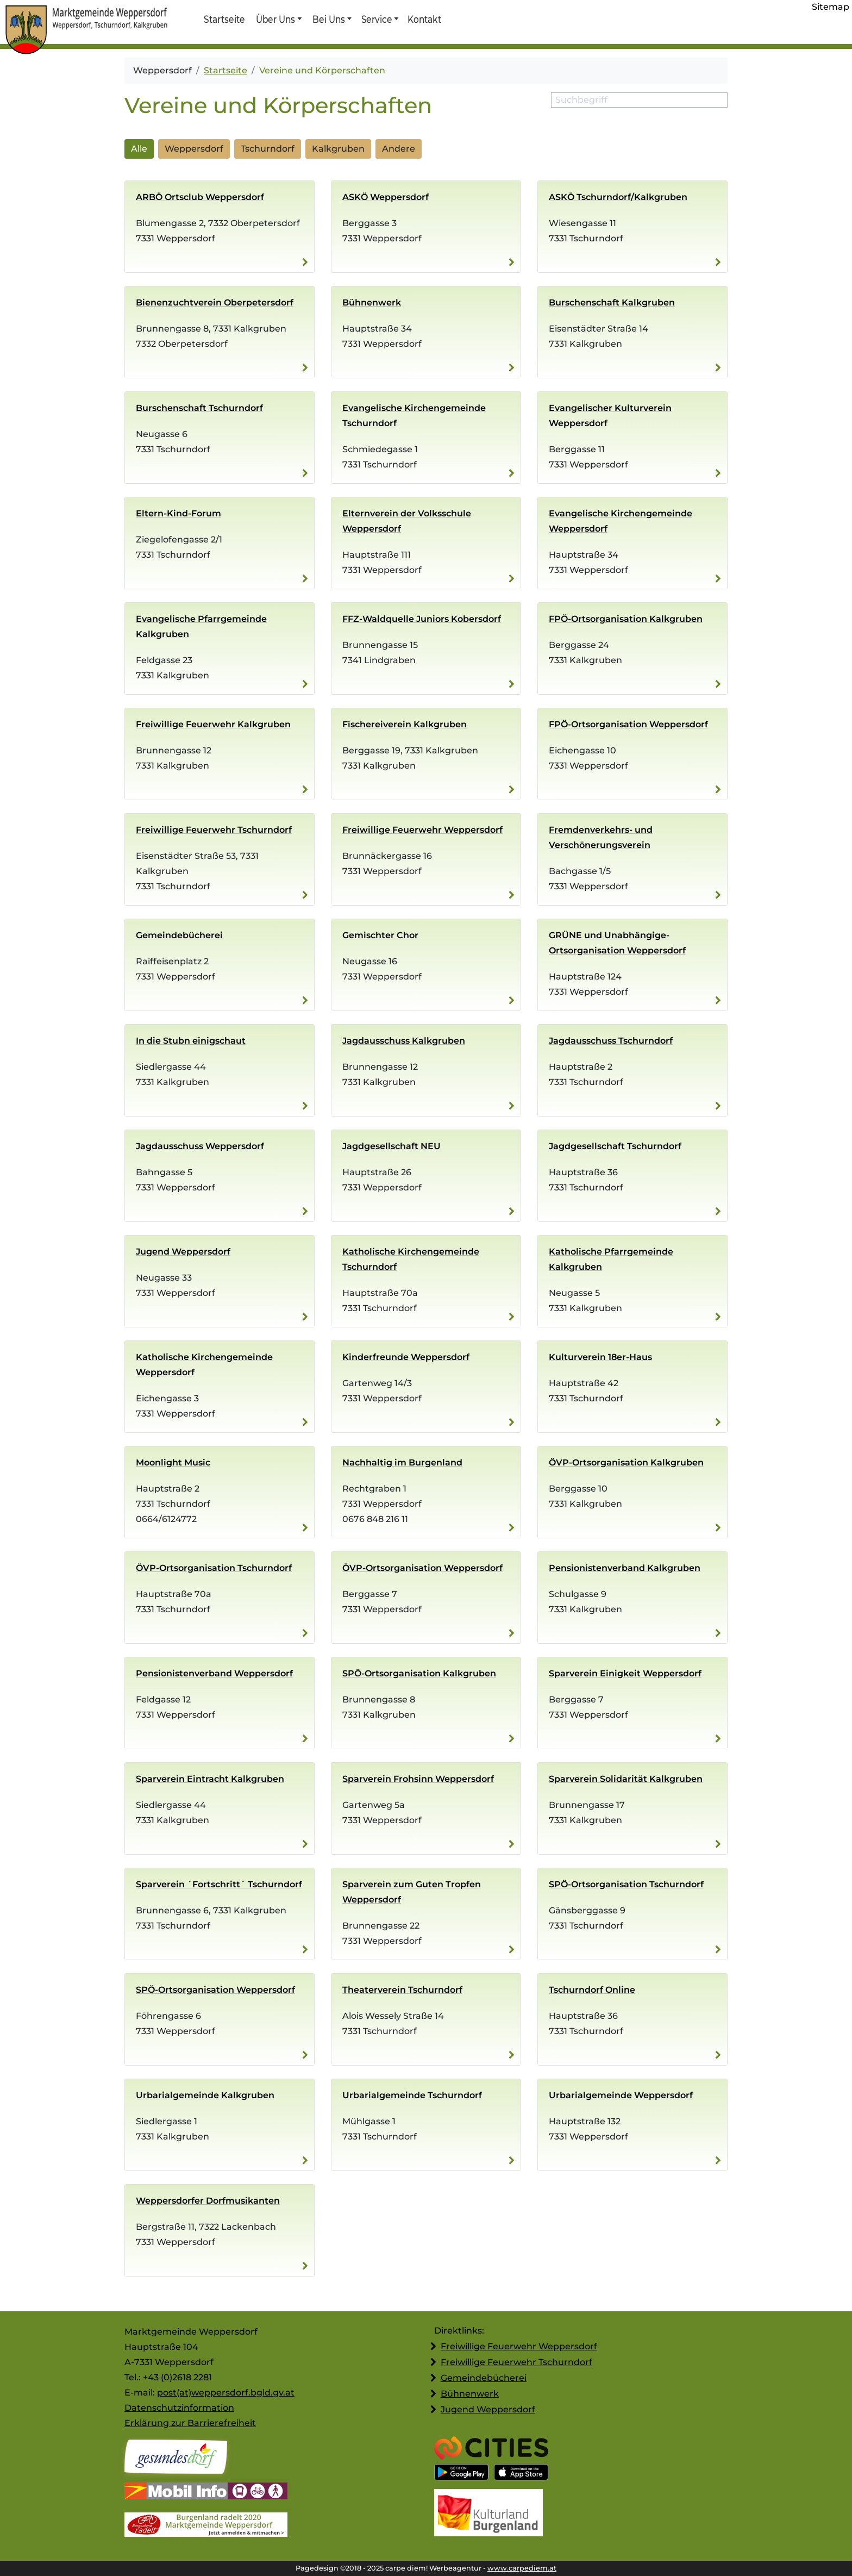 The height and width of the screenshot is (2576, 852). I want to click on ÖVP-Ortsorganisation Weppersdorf, so click(422, 1568).